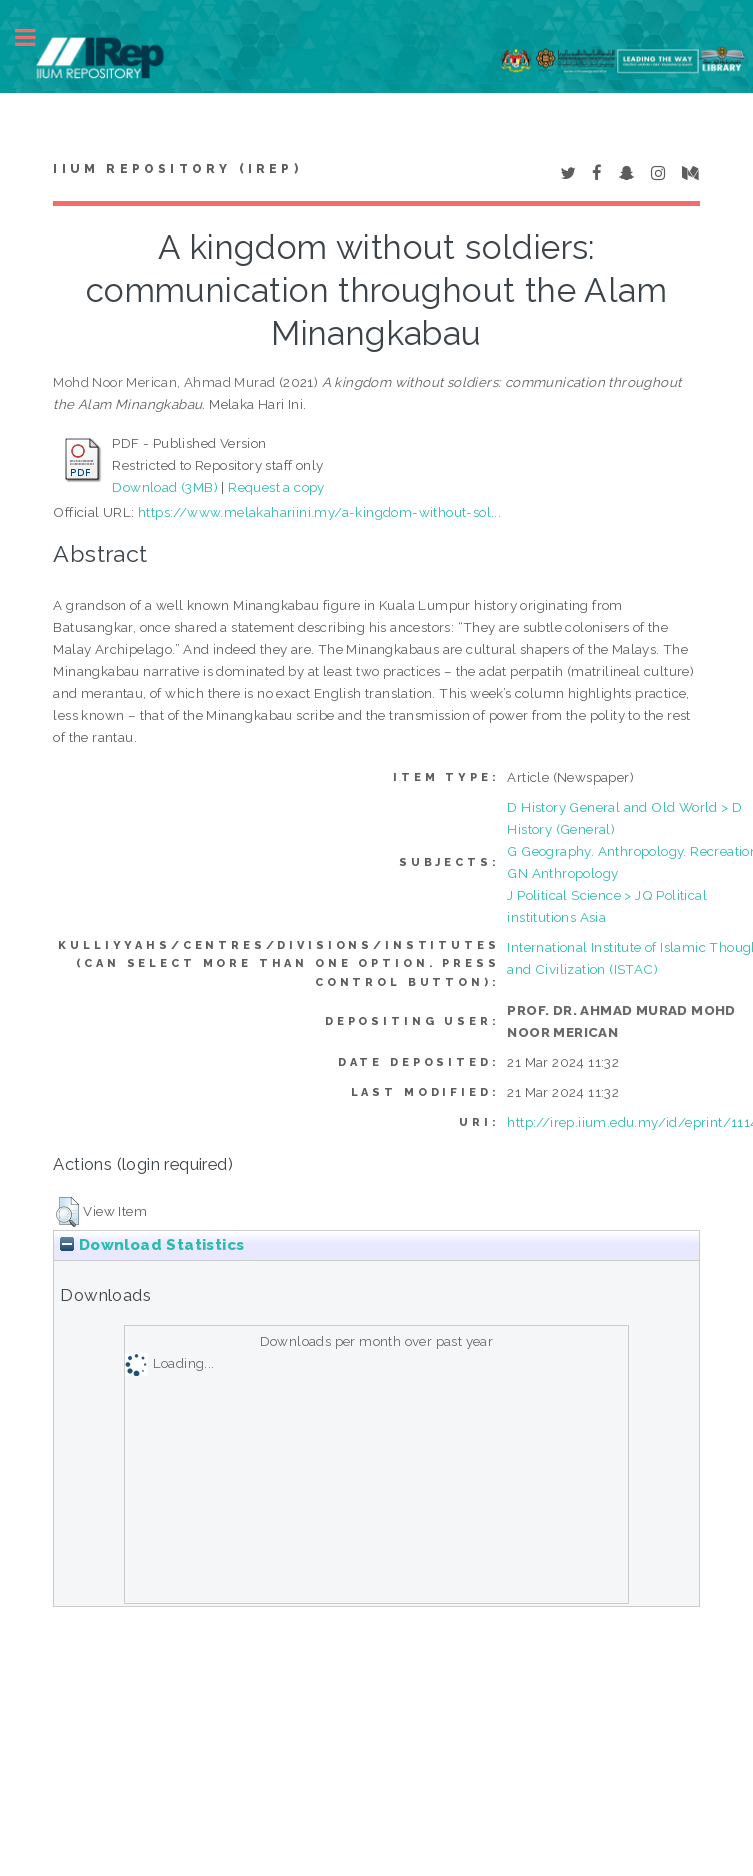 The width and height of the screenshot is (753, 1876). Describe the element at coordinates (177, 169) in the screenshot. I see `IIUM Repository (IRep)` at that location.